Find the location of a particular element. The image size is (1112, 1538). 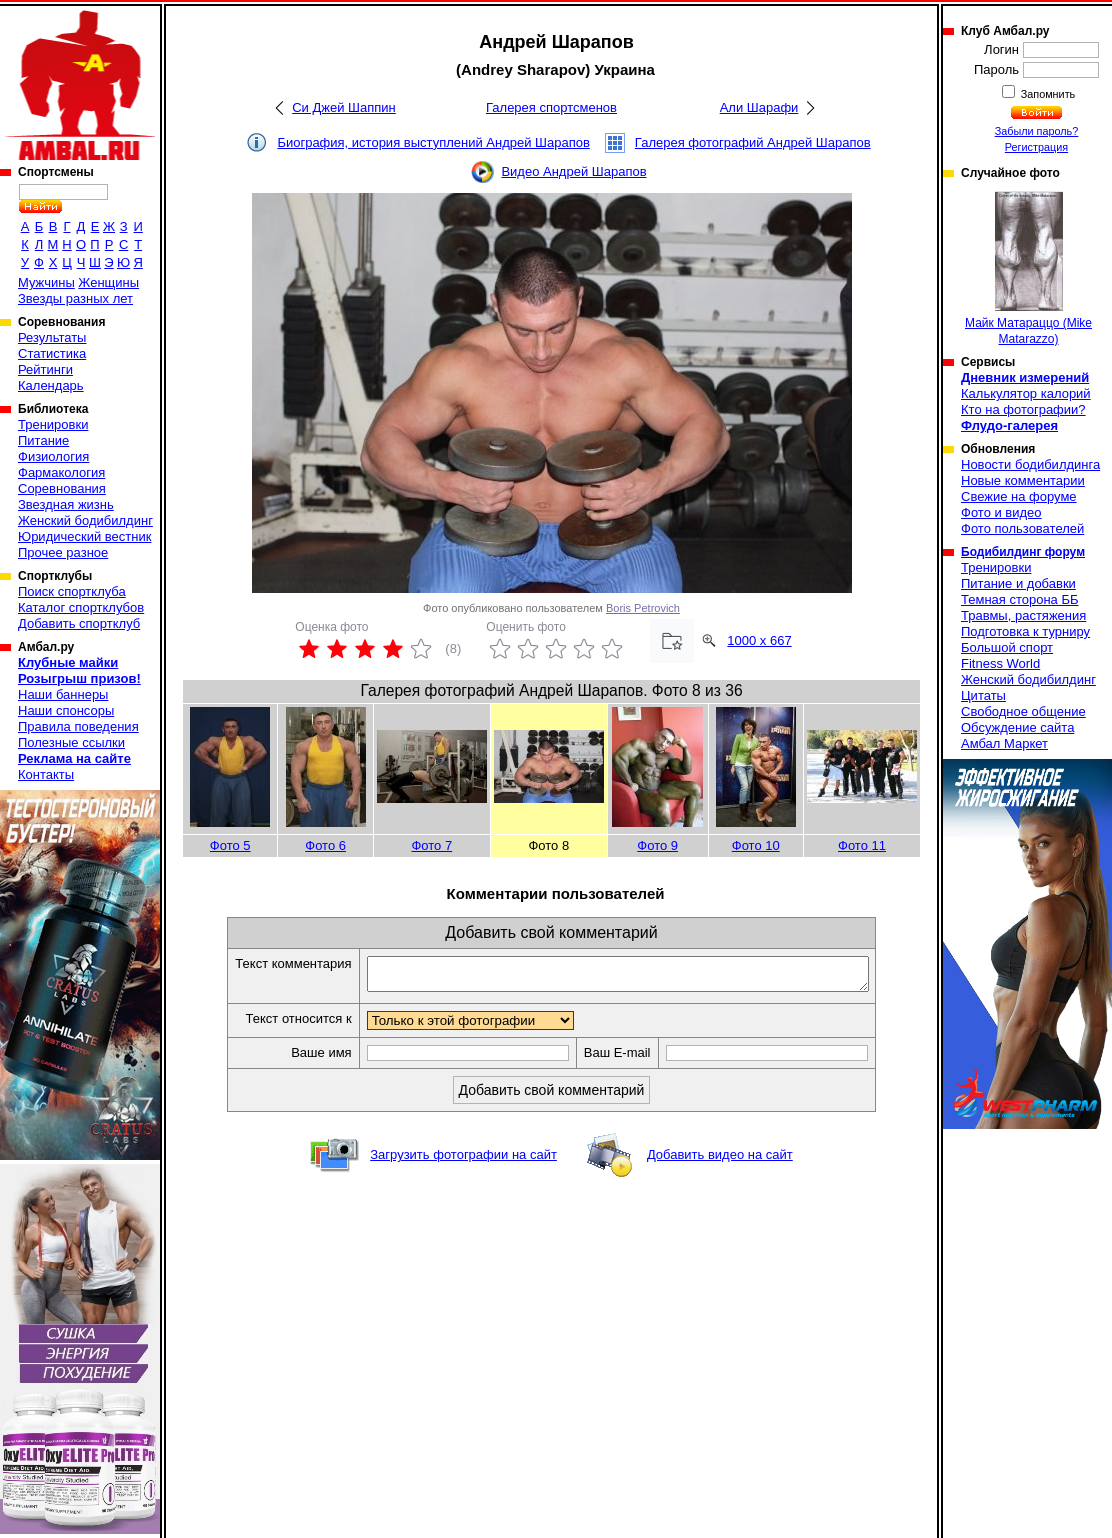

Фото 6 is located at coordinates (325, 845).